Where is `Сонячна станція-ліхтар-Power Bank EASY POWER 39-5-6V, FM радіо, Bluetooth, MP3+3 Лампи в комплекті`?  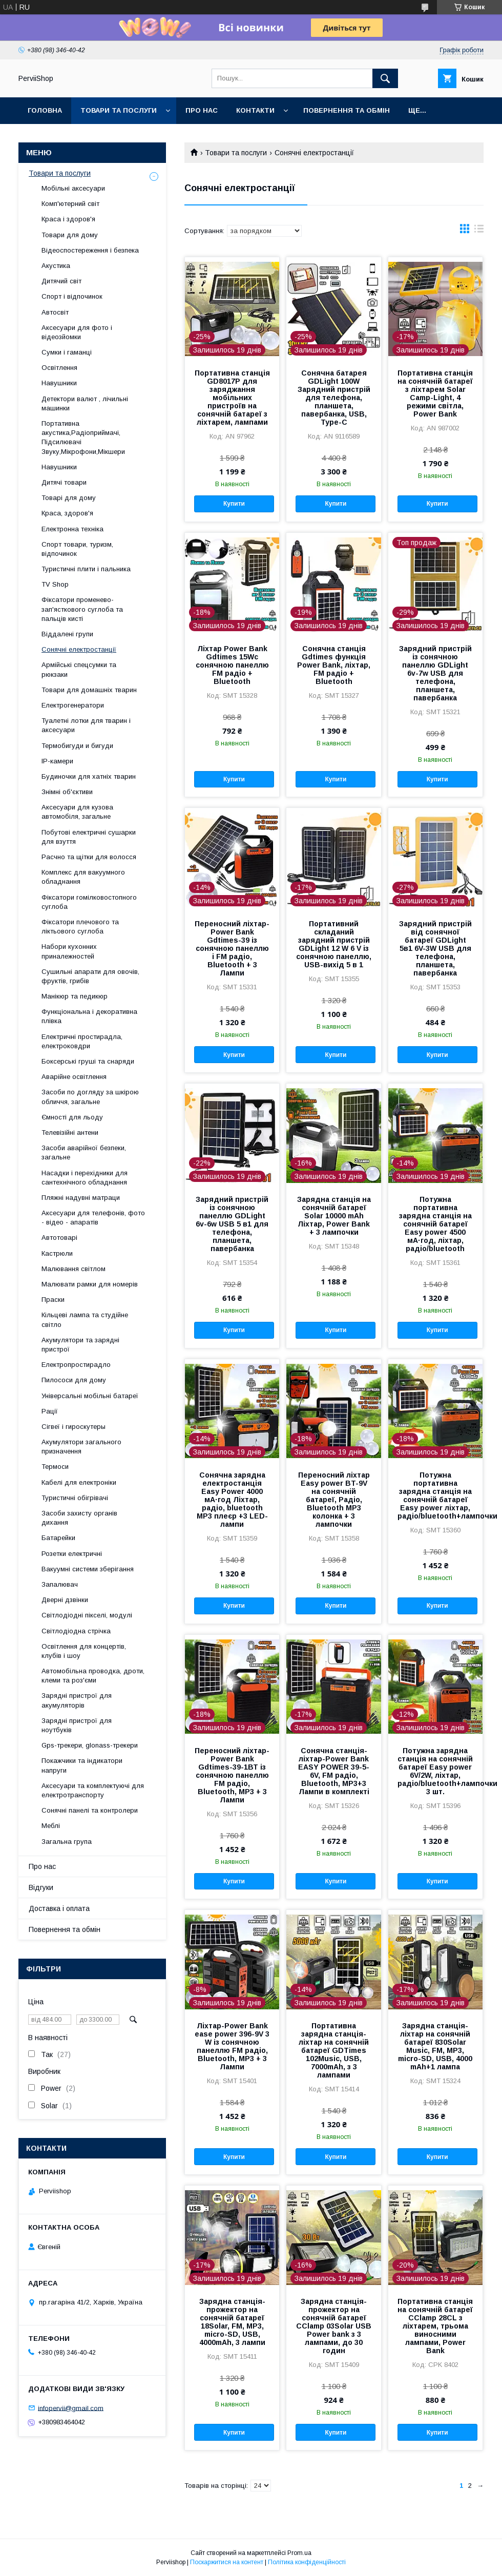 Сонячна станція-ліхтар-Power Bank EASY POWER 39-5-6V, FM радіо, Bluetooth, MP3+3 Лампи в комплекті is located at coordinates (333, 1771).